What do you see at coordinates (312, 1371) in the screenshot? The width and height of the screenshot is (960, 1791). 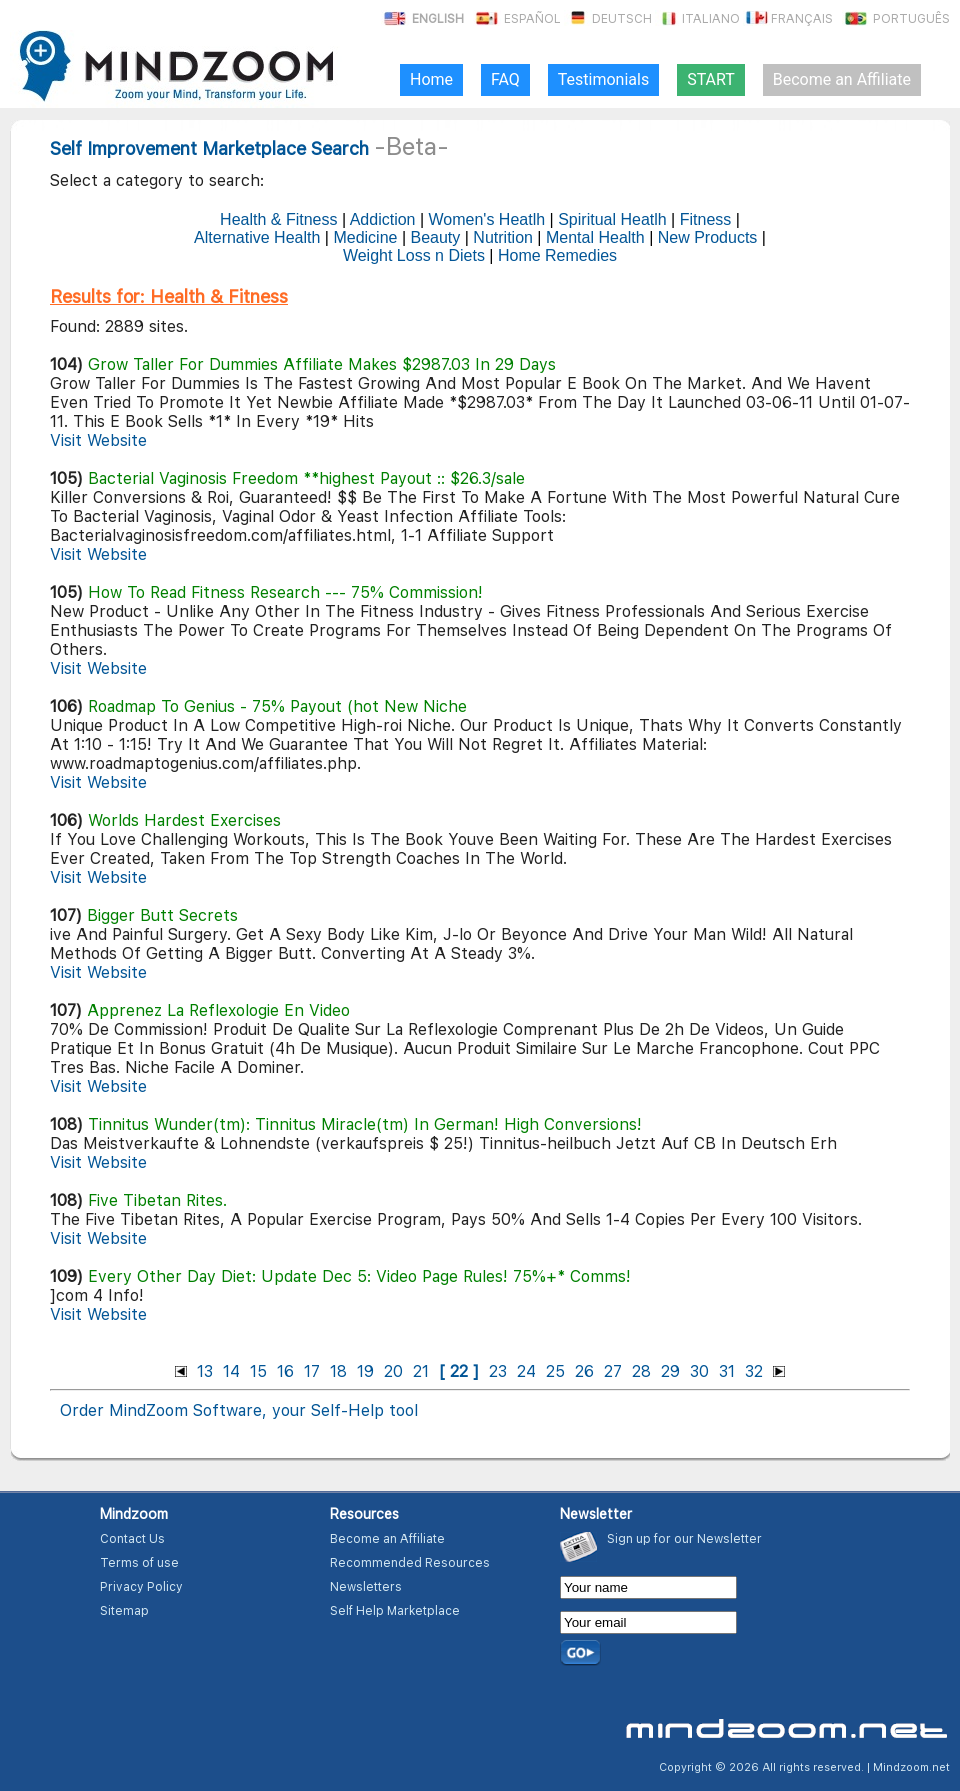 I see `17` at bounding box center [312, 1371].